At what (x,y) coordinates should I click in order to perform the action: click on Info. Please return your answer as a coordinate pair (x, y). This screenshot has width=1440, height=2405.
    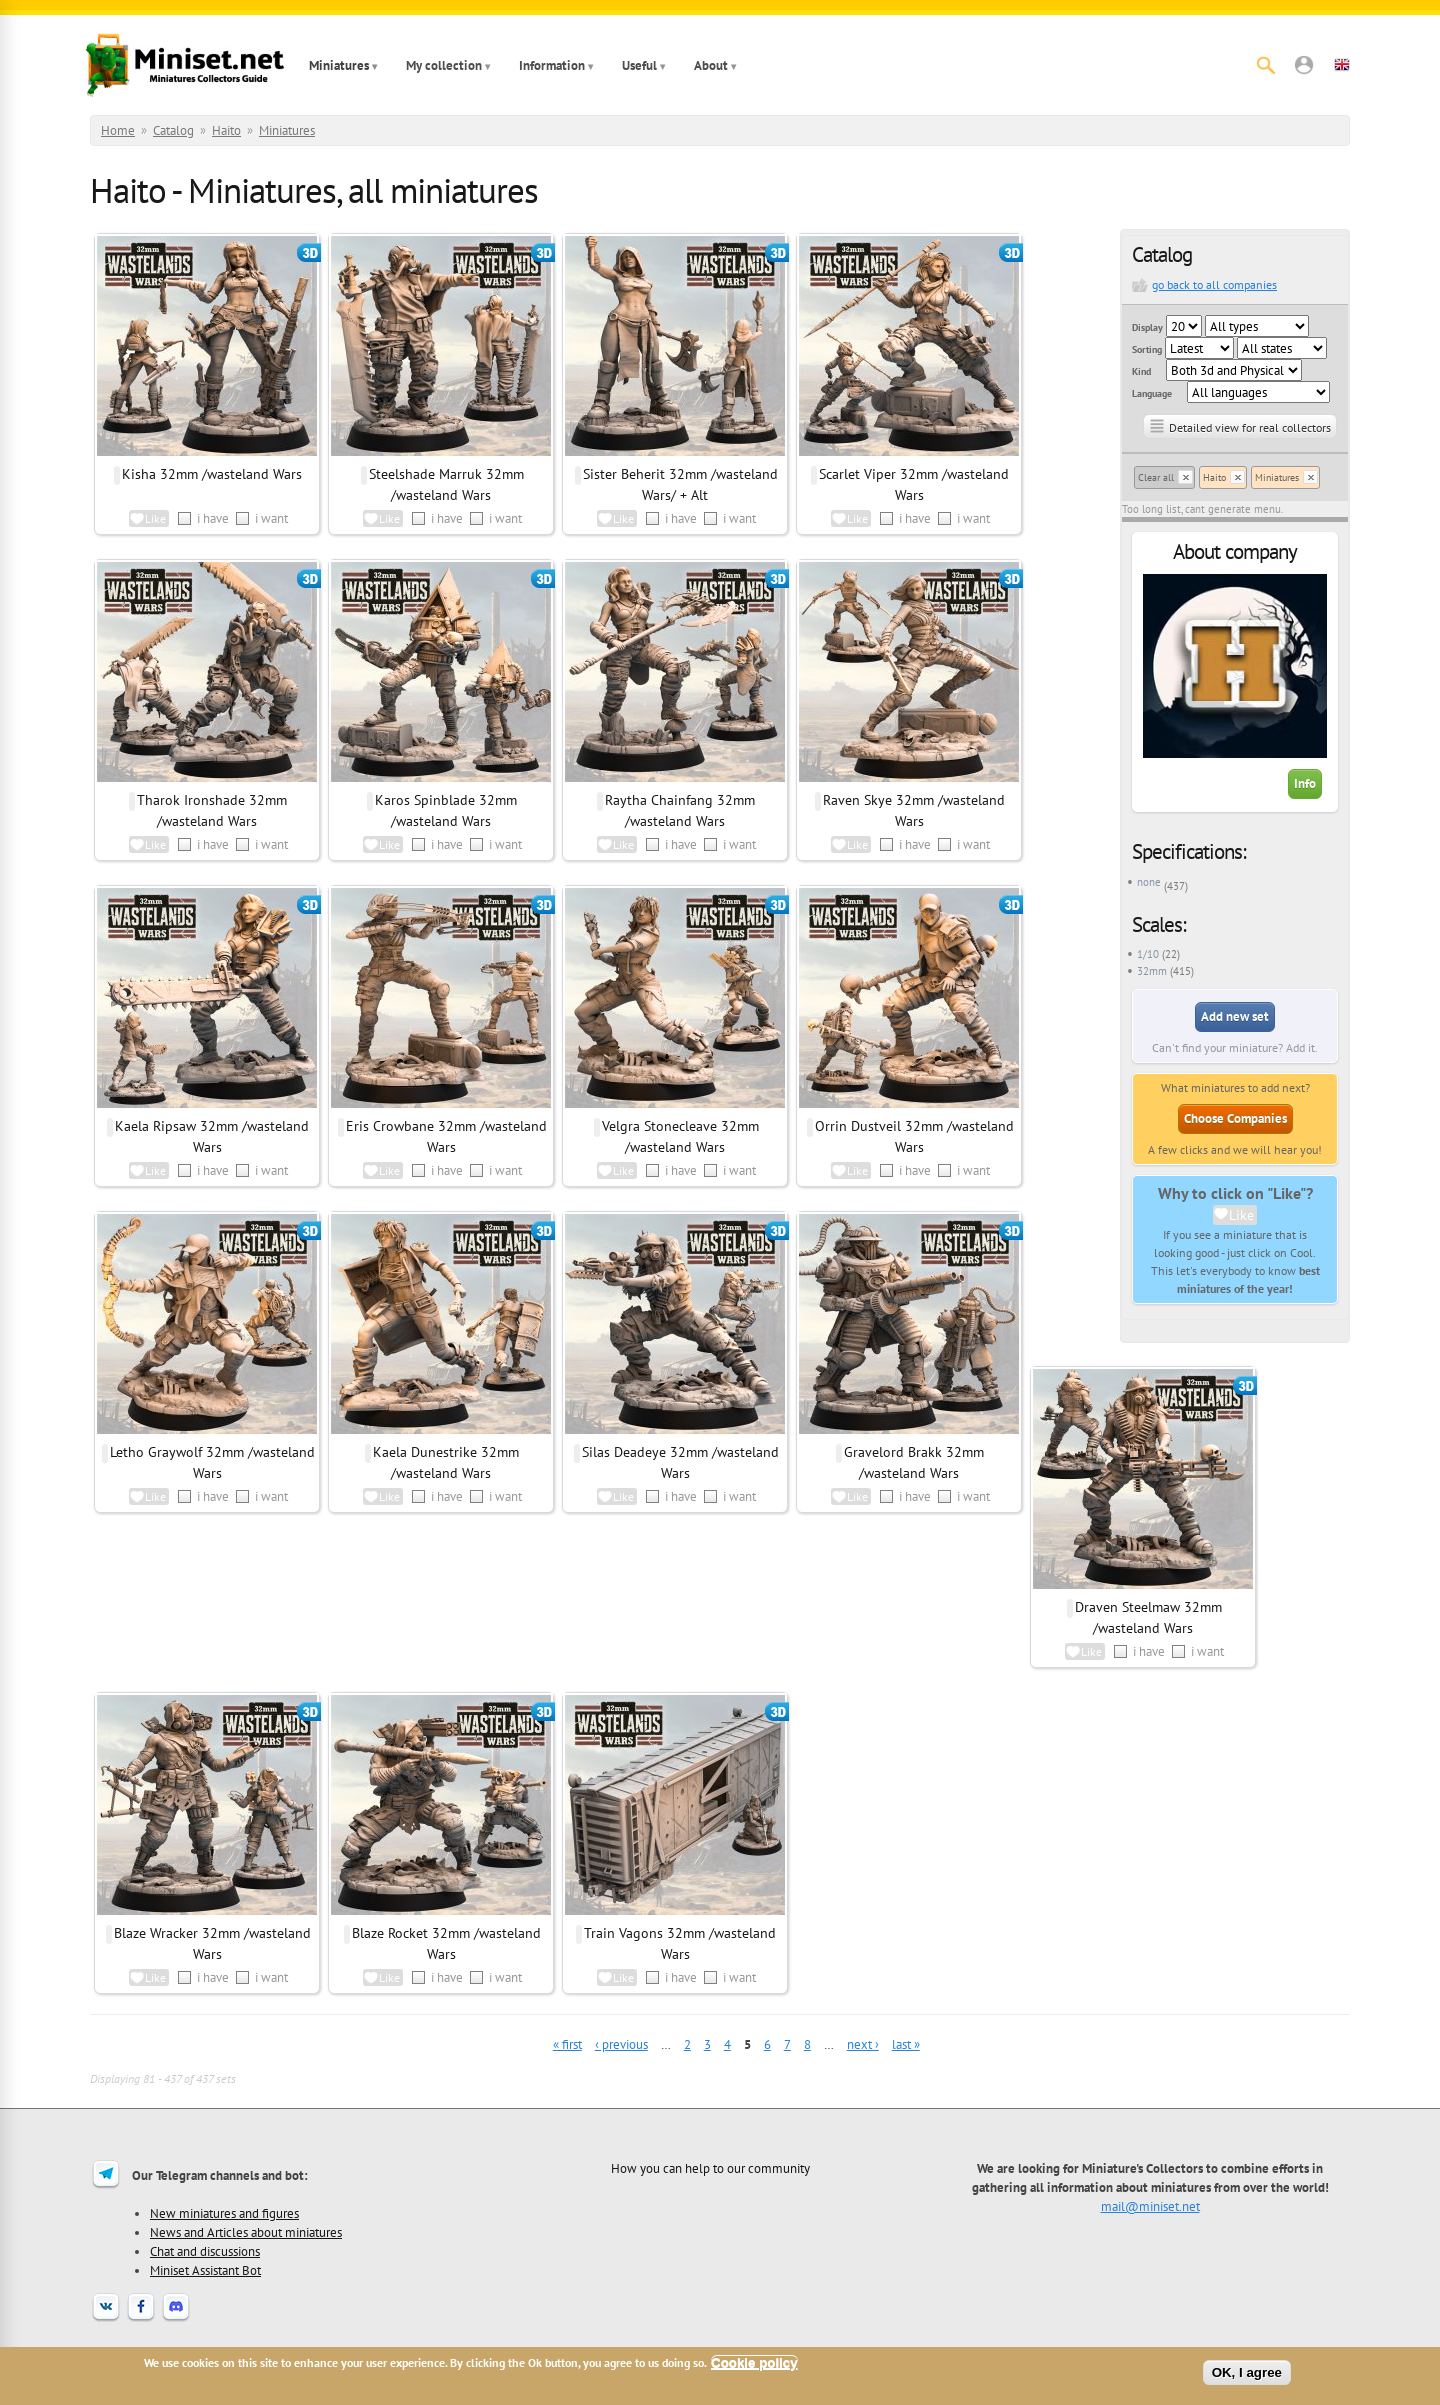
    Looking at the image, I should click on (1305, 783).